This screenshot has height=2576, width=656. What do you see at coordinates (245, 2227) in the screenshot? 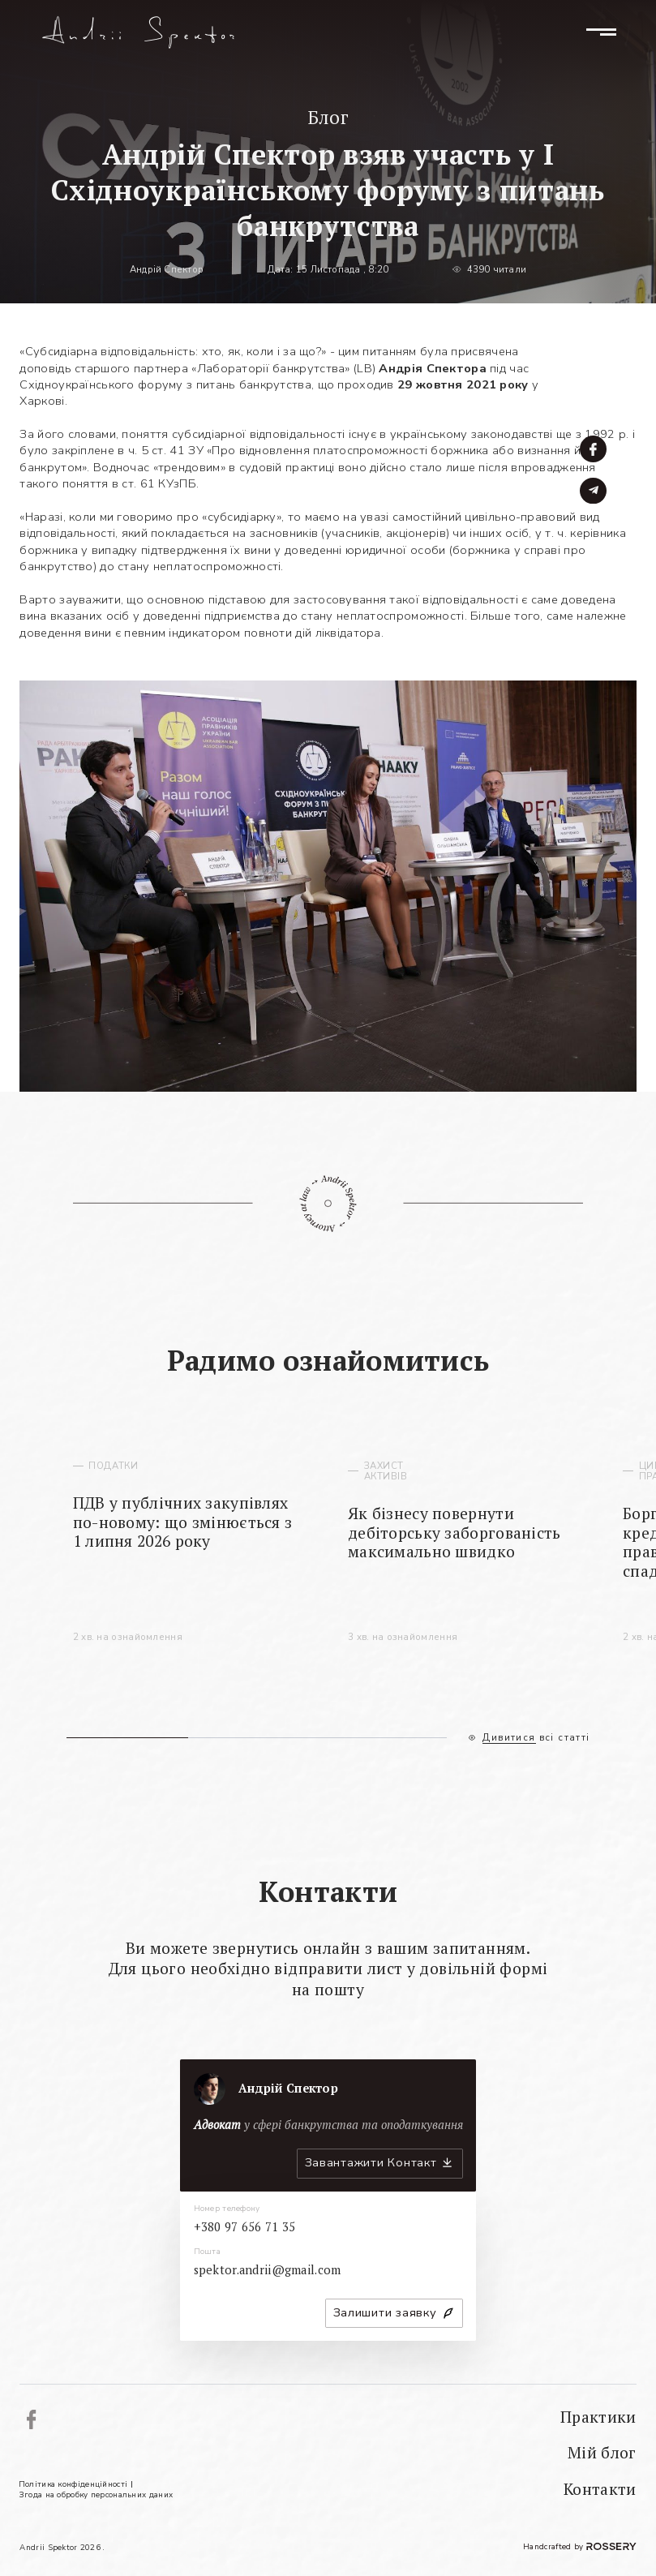
I see `+380 97 656 71 35` at bounding box center [245, 2227].